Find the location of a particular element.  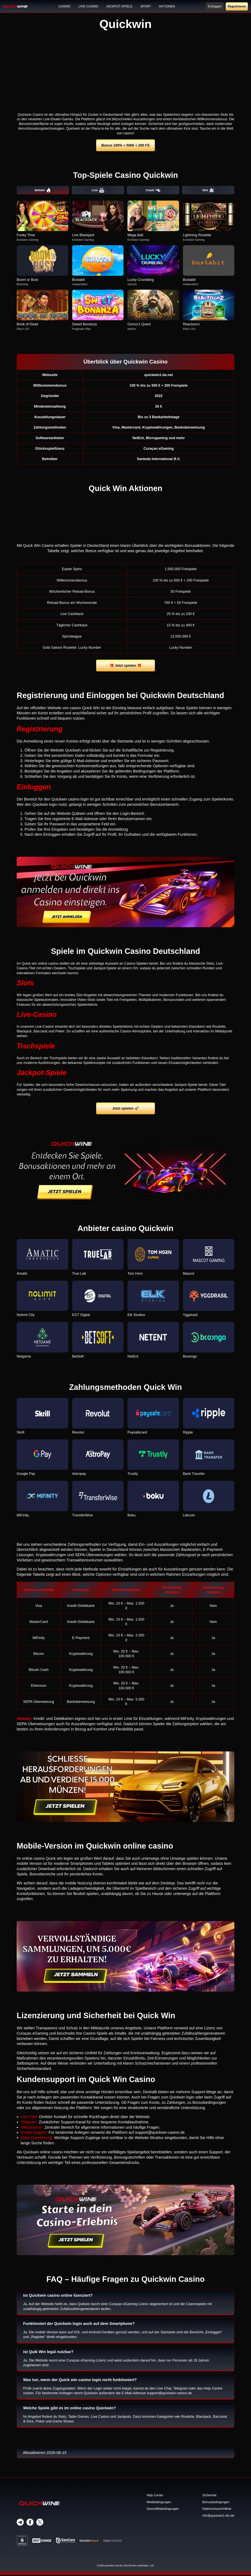

Wettbedingungen is located at coordinates (158, 2503).